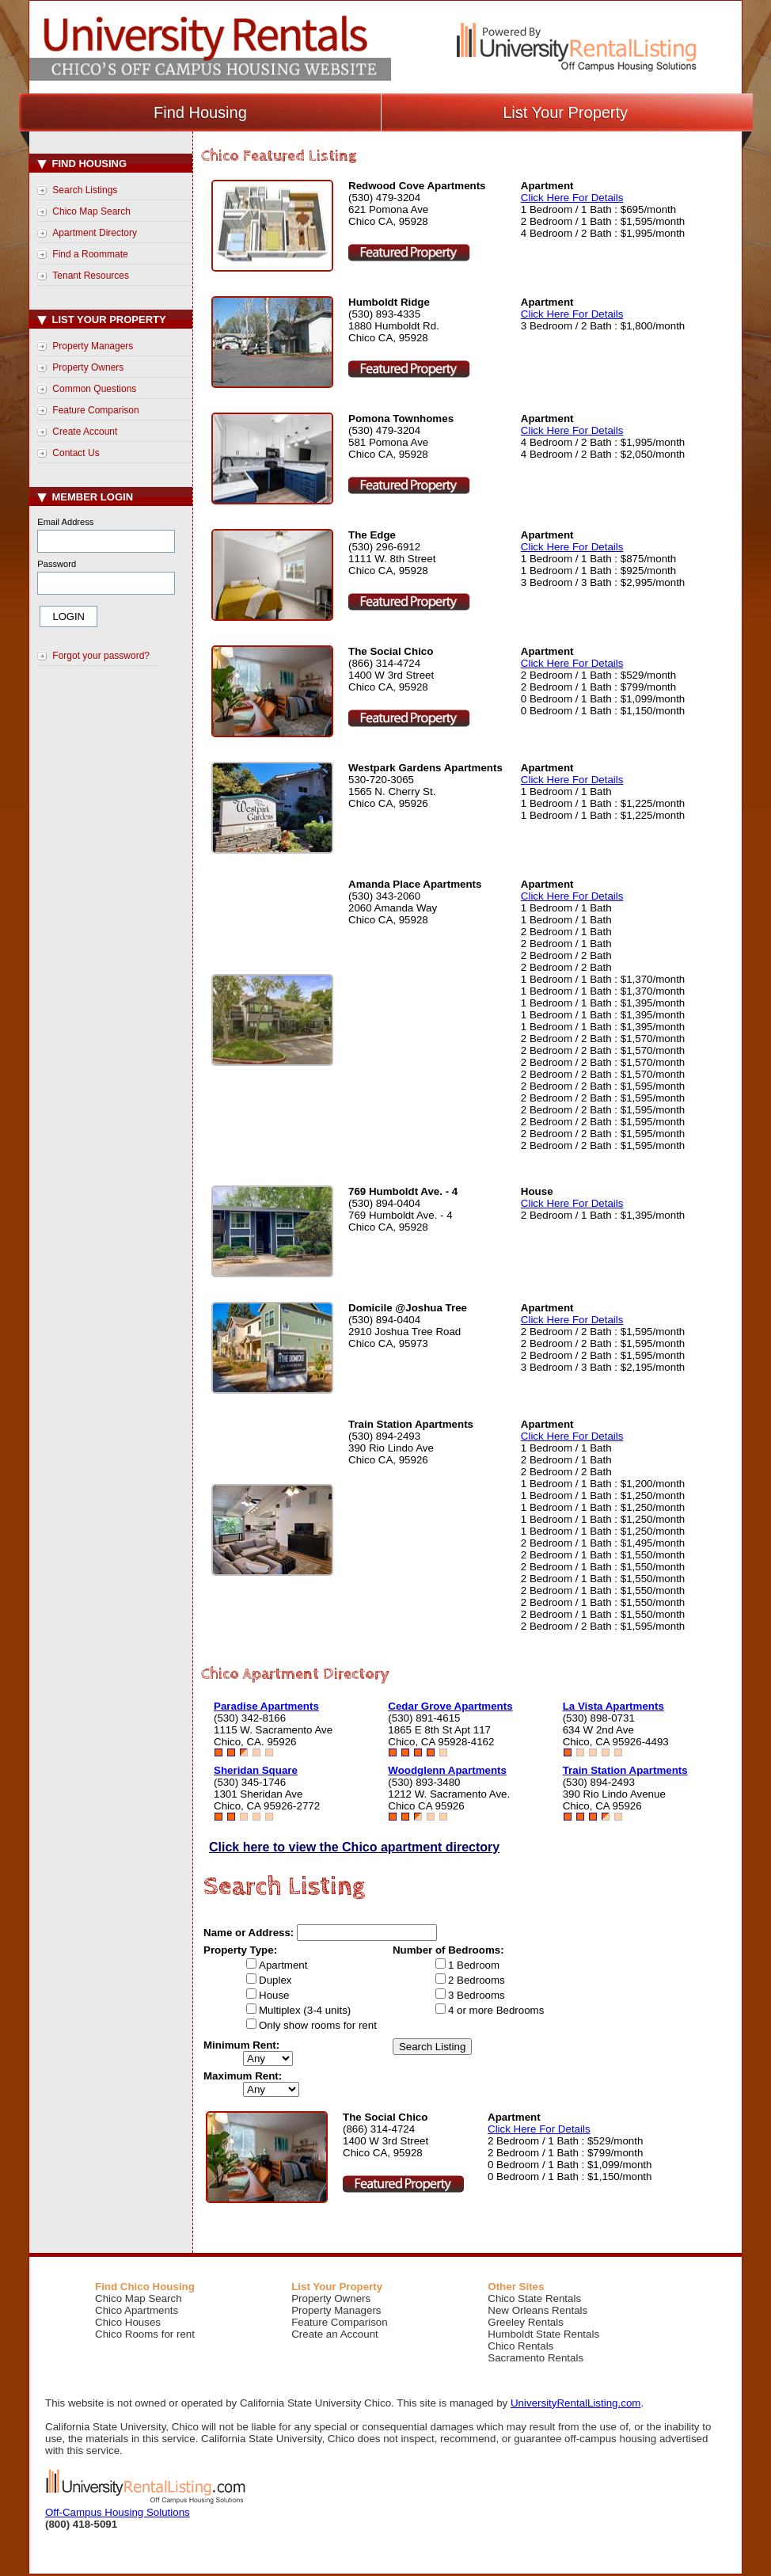 This screenshot has height=2576, width=771. I want to click on Click Here For Details, so click(572, 198).